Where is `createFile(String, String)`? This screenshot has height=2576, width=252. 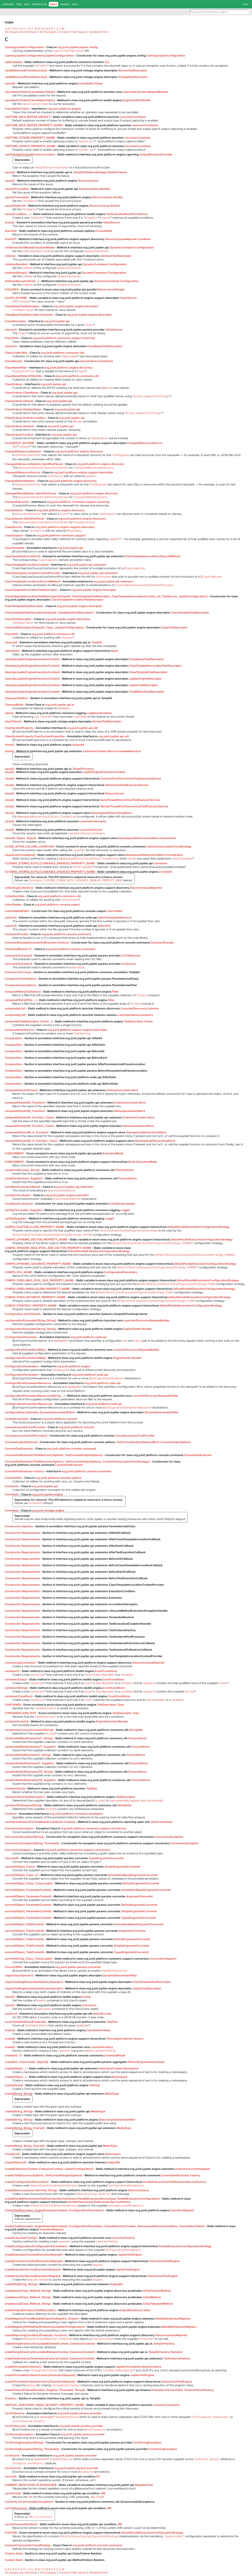 createFile(String, String) is located at coordinates (21, 2284).